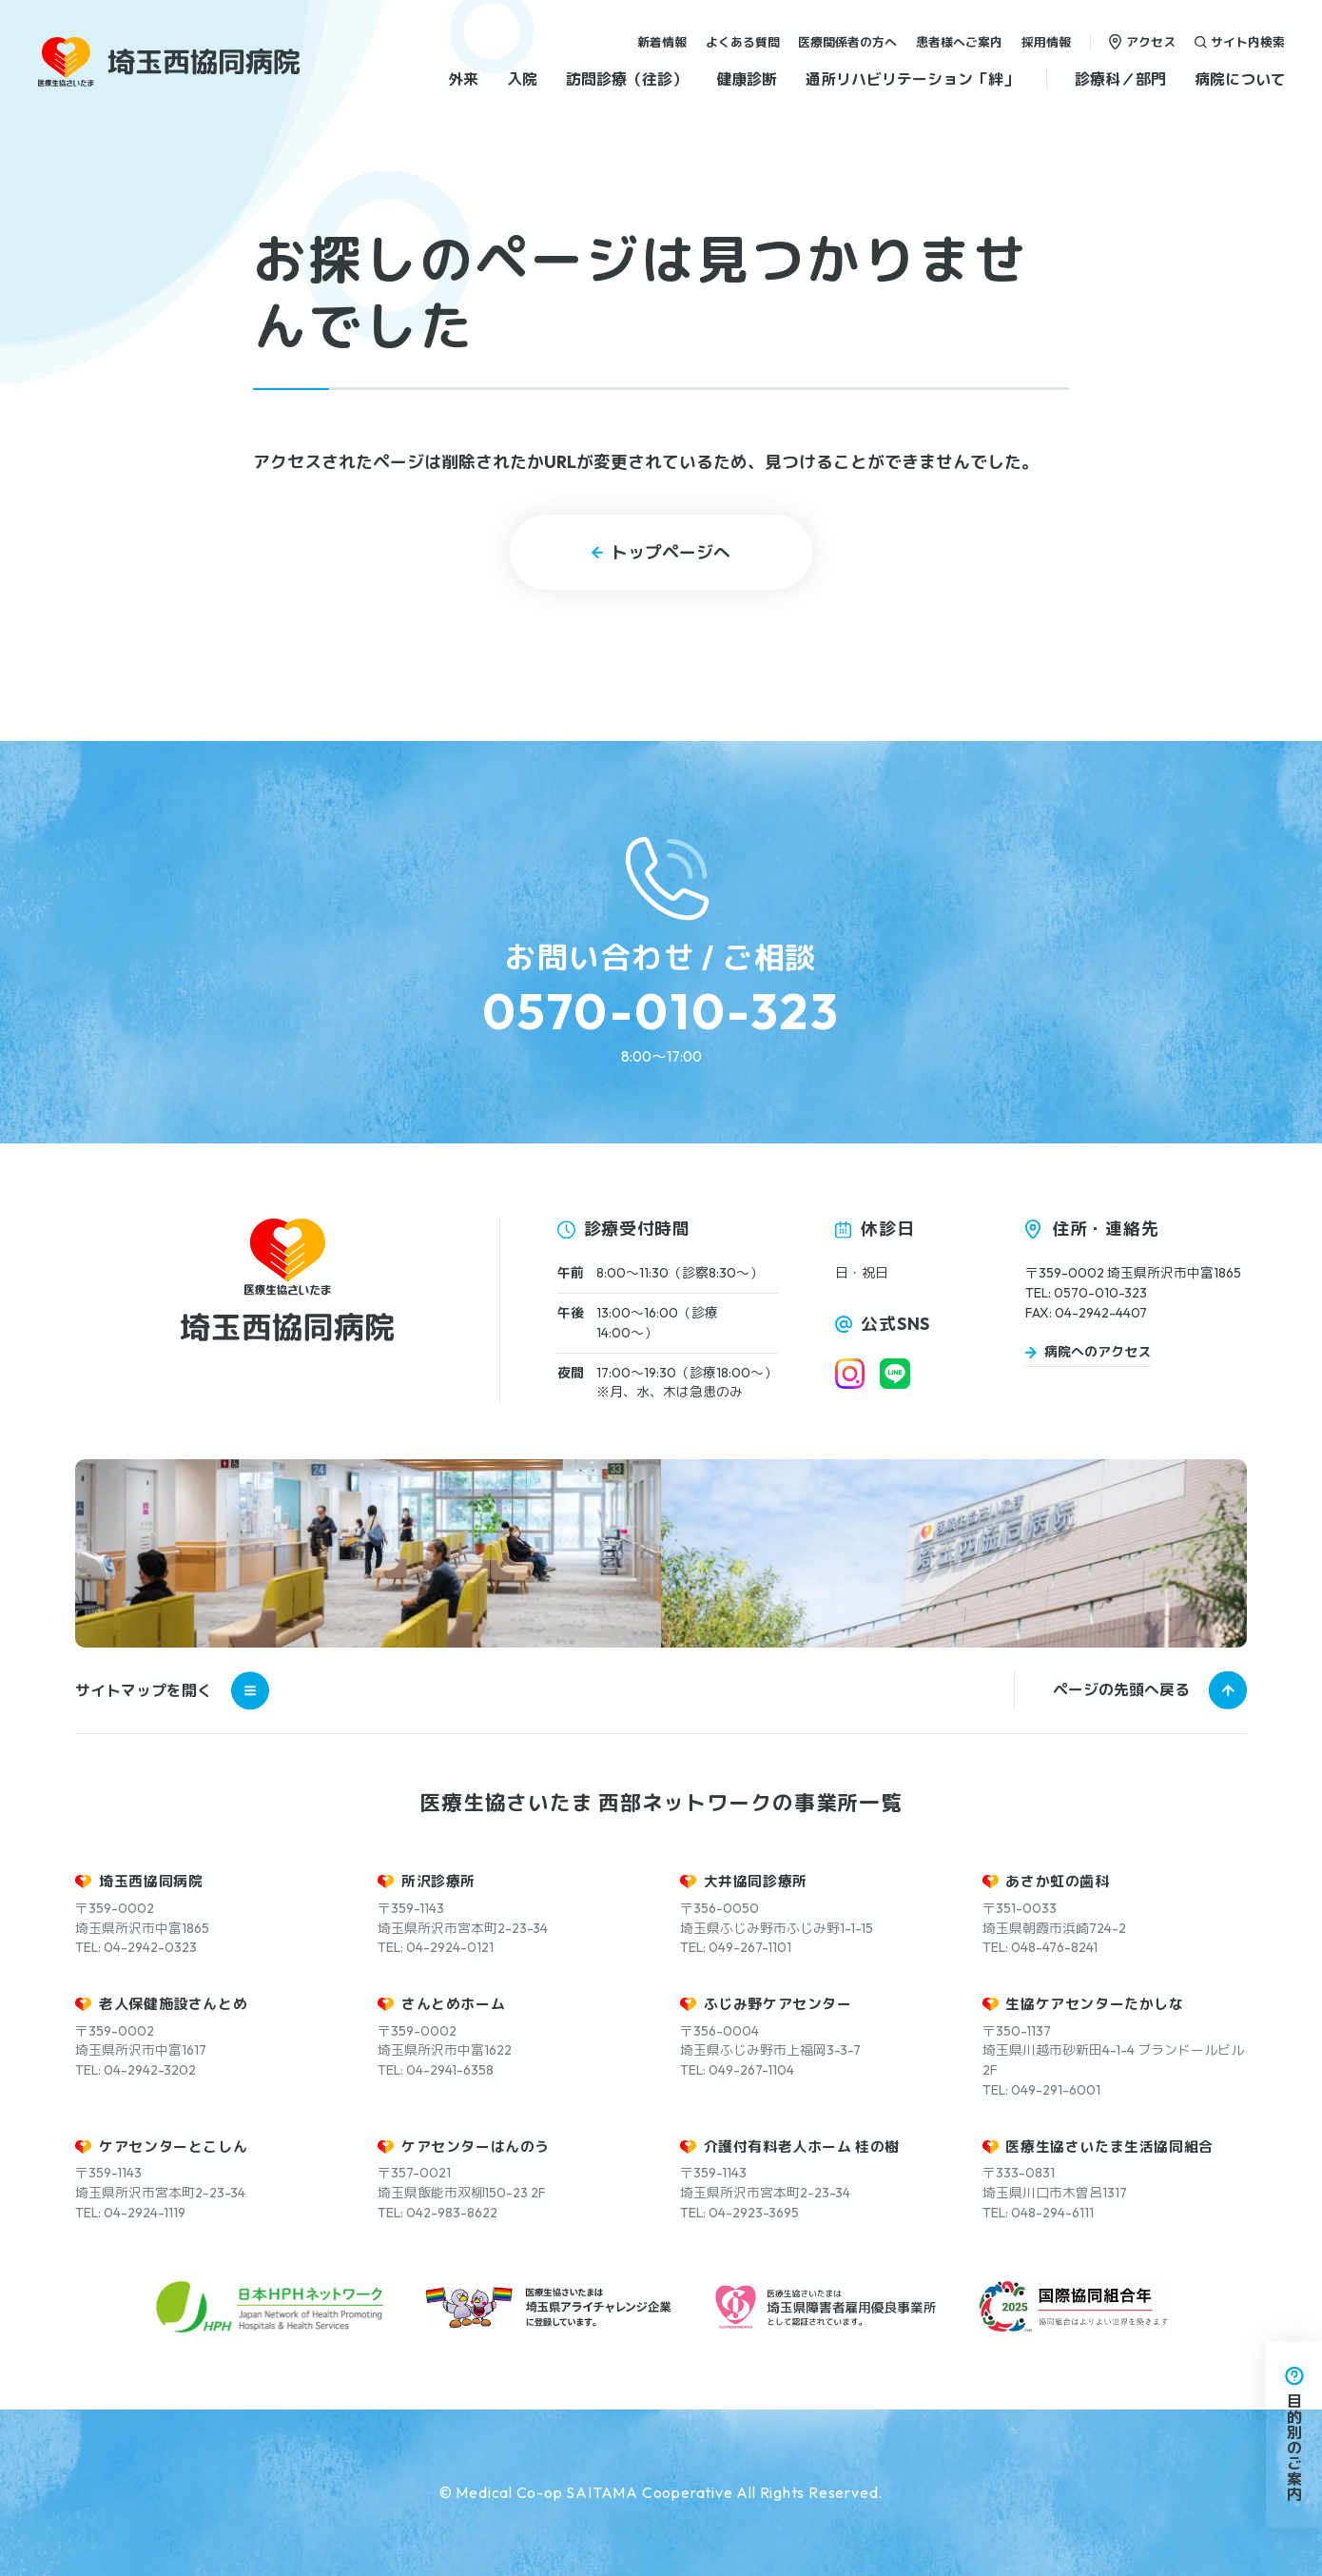 The image size is (1322, 2576). Describe the element at coordinates (173, 2146) in the screenshot. I see `ケアセンターとこしん` at that location.